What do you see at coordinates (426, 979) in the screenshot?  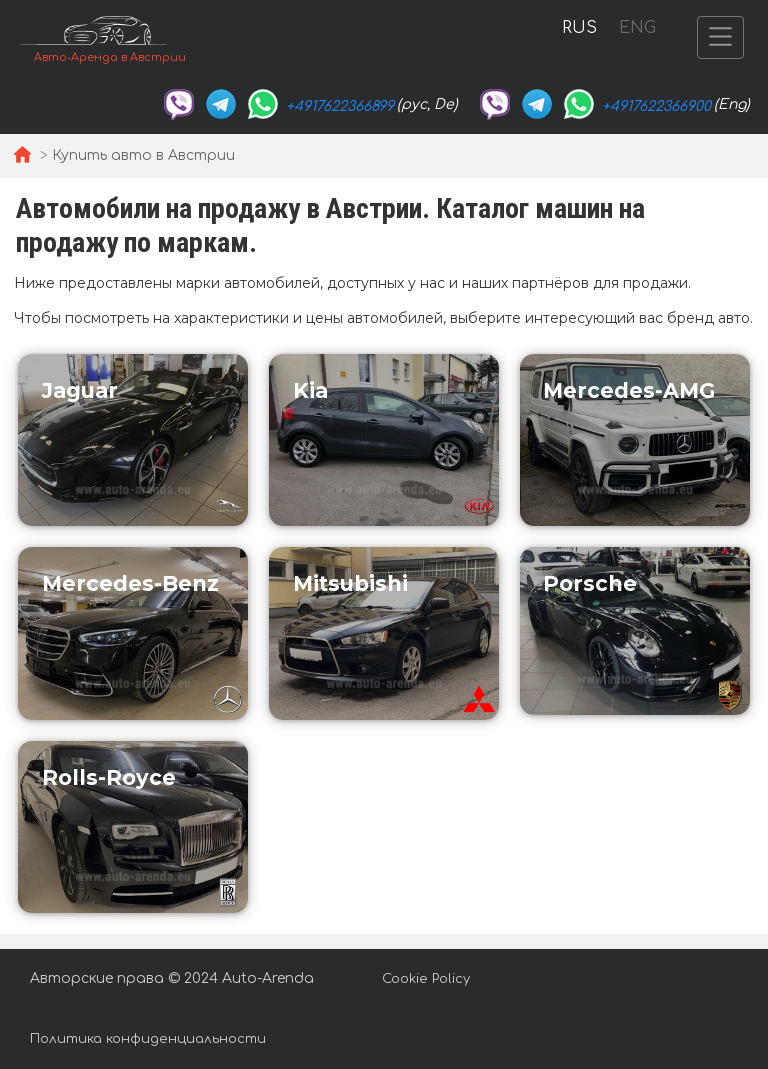 I see `Cookie Policy` at bounding box center [426, 979].